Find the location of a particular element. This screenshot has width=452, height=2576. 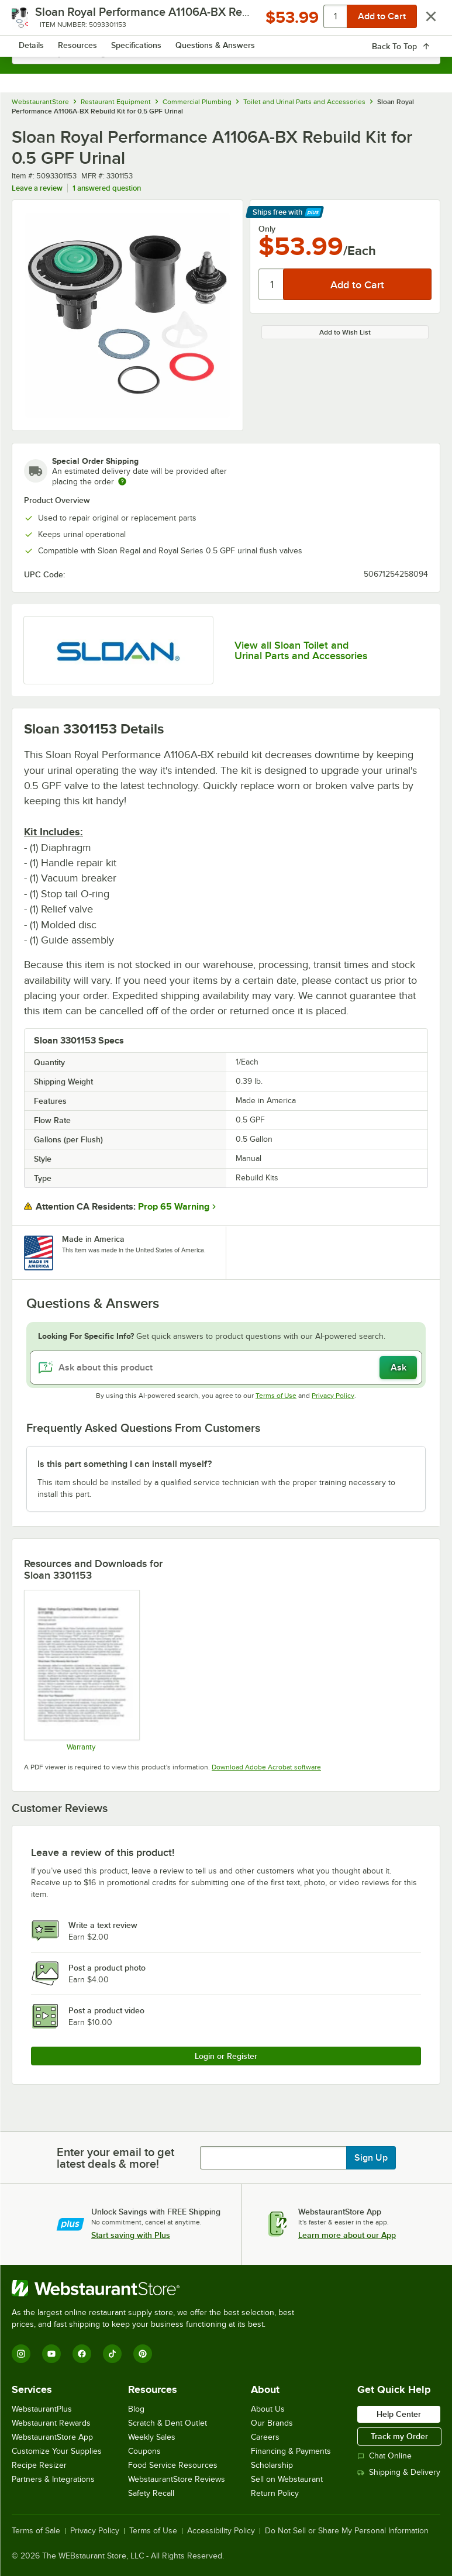

Ask is located at coordinates (398, 1367).